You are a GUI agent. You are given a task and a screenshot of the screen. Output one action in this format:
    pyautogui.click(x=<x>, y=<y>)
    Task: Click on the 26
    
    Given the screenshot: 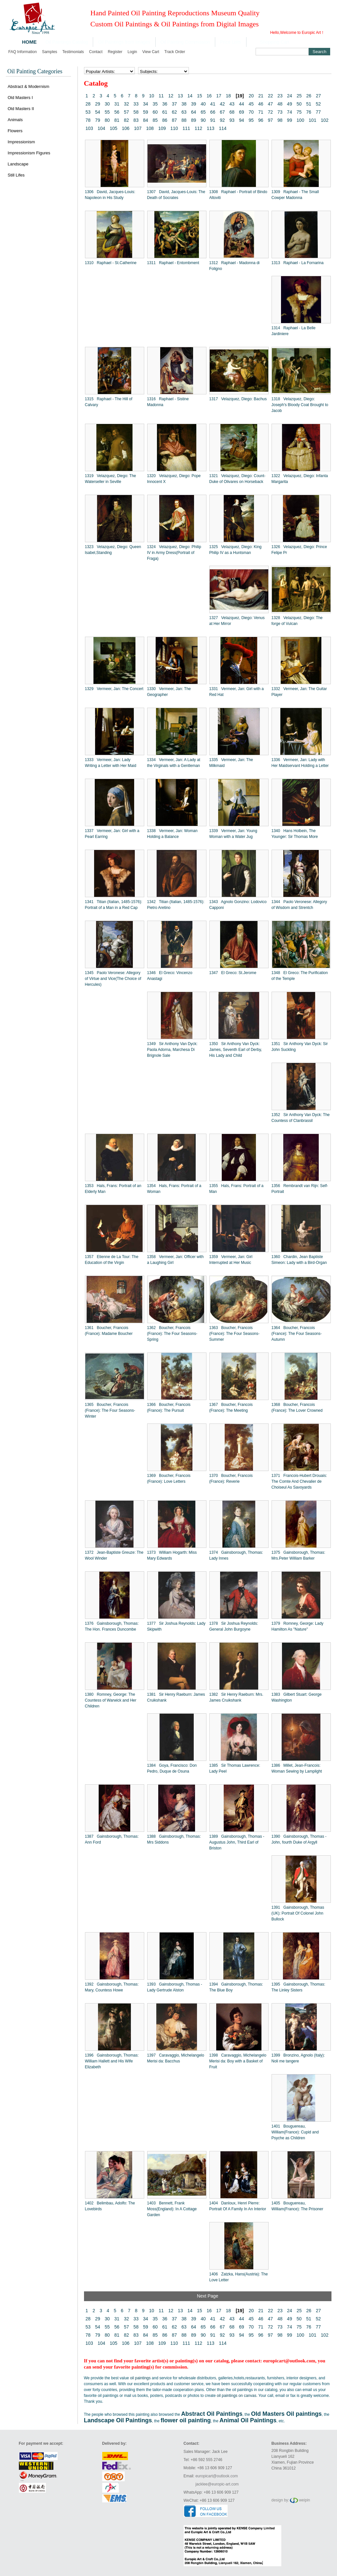 What is the action you would take?
    pyautogui.click(x=309, y=95)
    